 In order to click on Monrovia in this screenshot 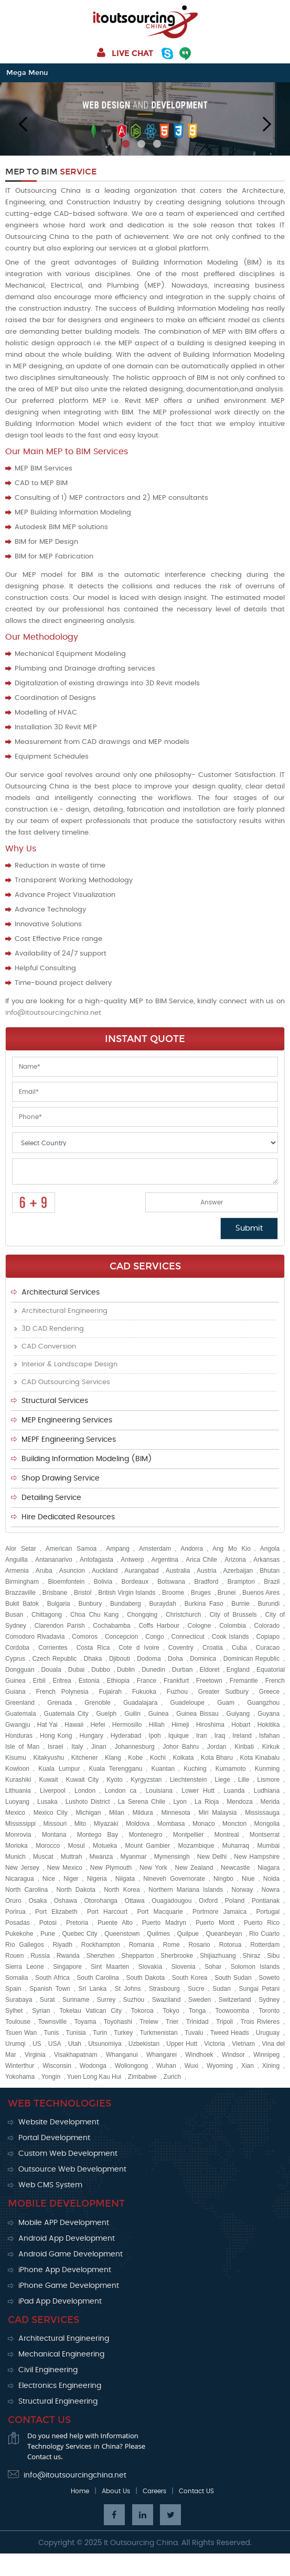, I will do `click(18, 1834)`.